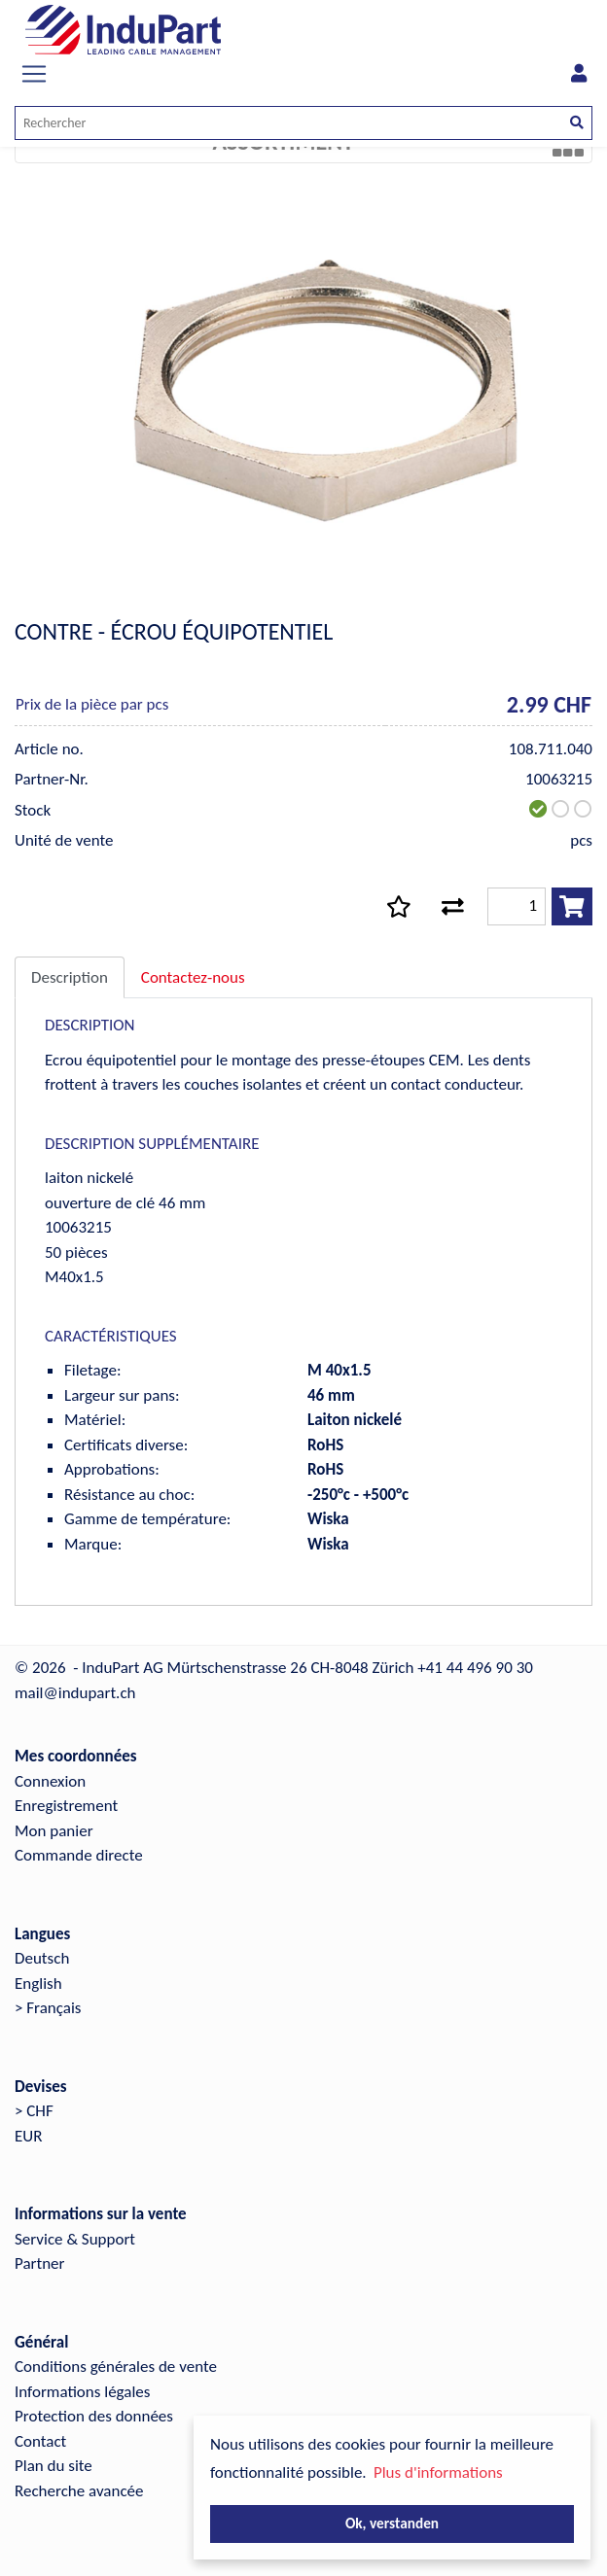  I want to click on Recherche avancée, so click(79, 2491).